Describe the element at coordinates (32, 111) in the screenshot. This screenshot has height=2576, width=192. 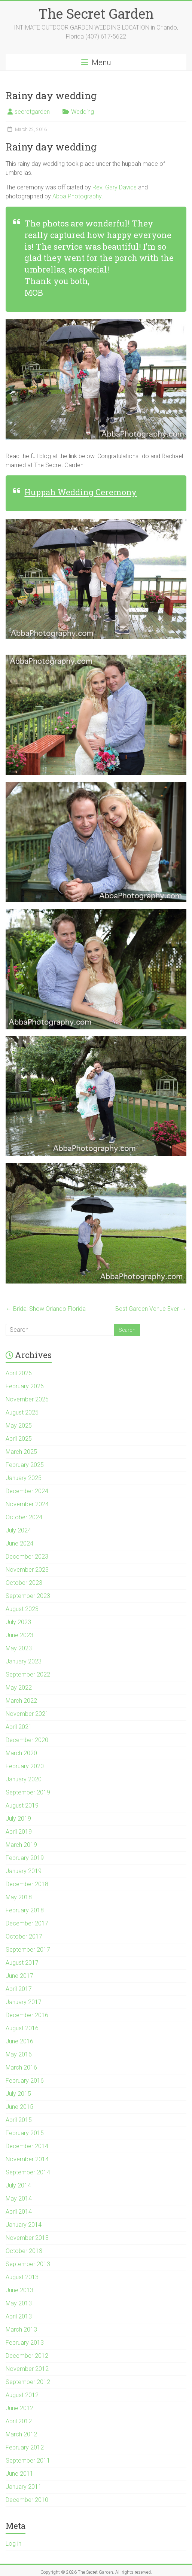
I see `secretgarden` at that location.